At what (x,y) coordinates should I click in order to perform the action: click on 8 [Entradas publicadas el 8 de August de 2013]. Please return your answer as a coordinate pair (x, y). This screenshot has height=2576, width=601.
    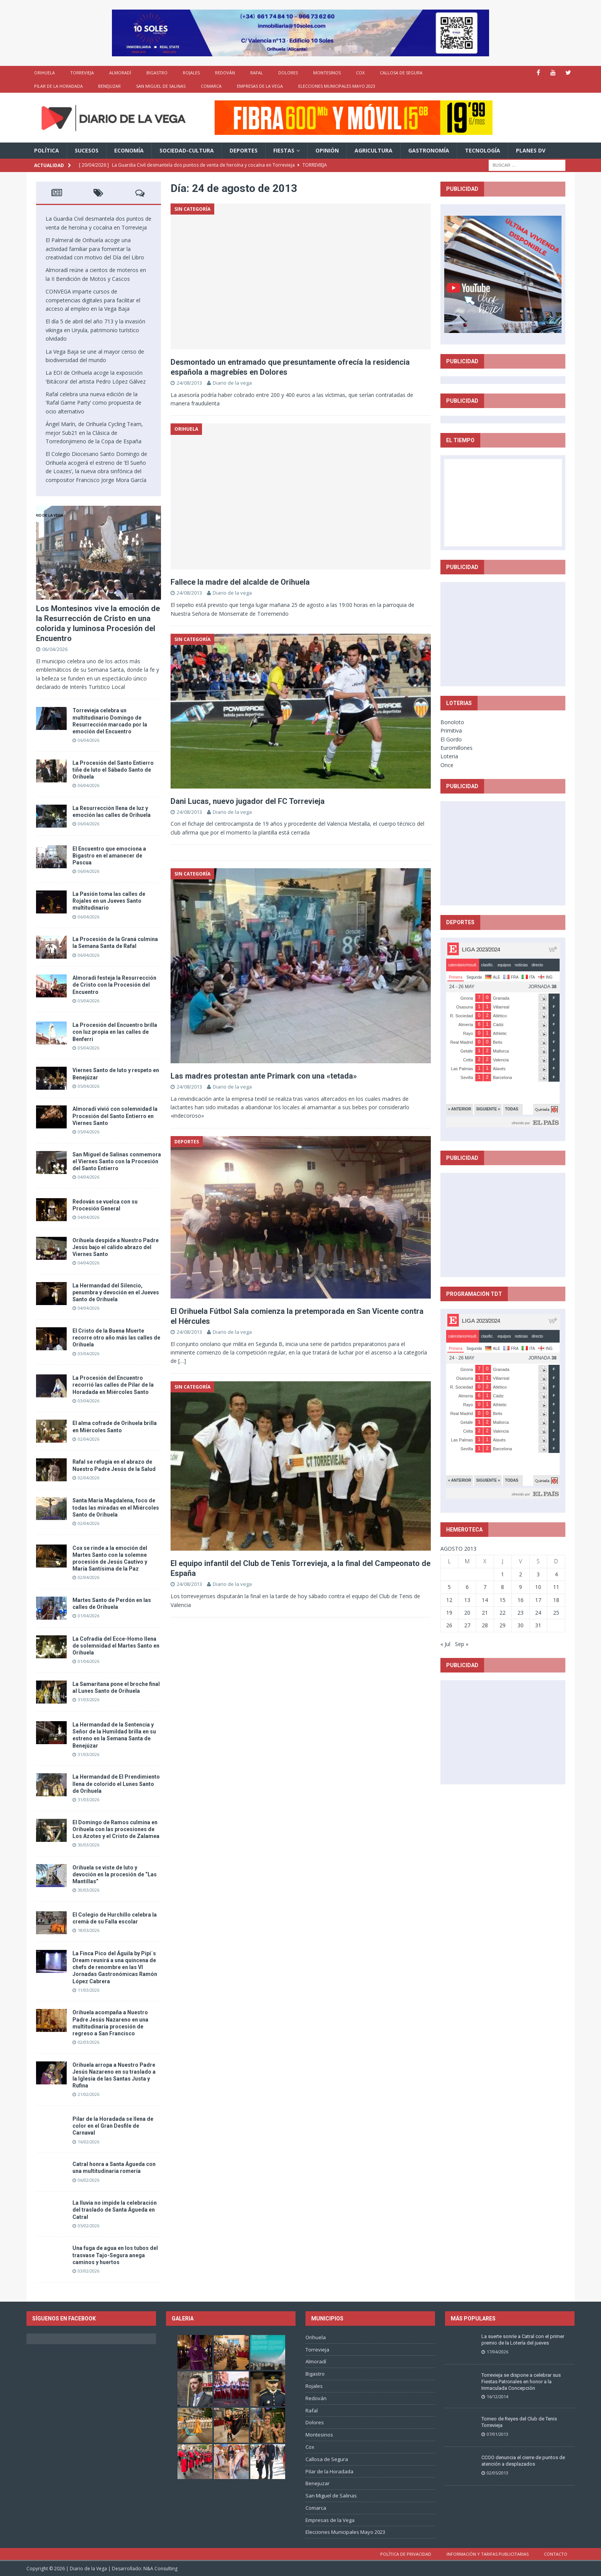
    Looking at the image, I should click on (502, 1587).